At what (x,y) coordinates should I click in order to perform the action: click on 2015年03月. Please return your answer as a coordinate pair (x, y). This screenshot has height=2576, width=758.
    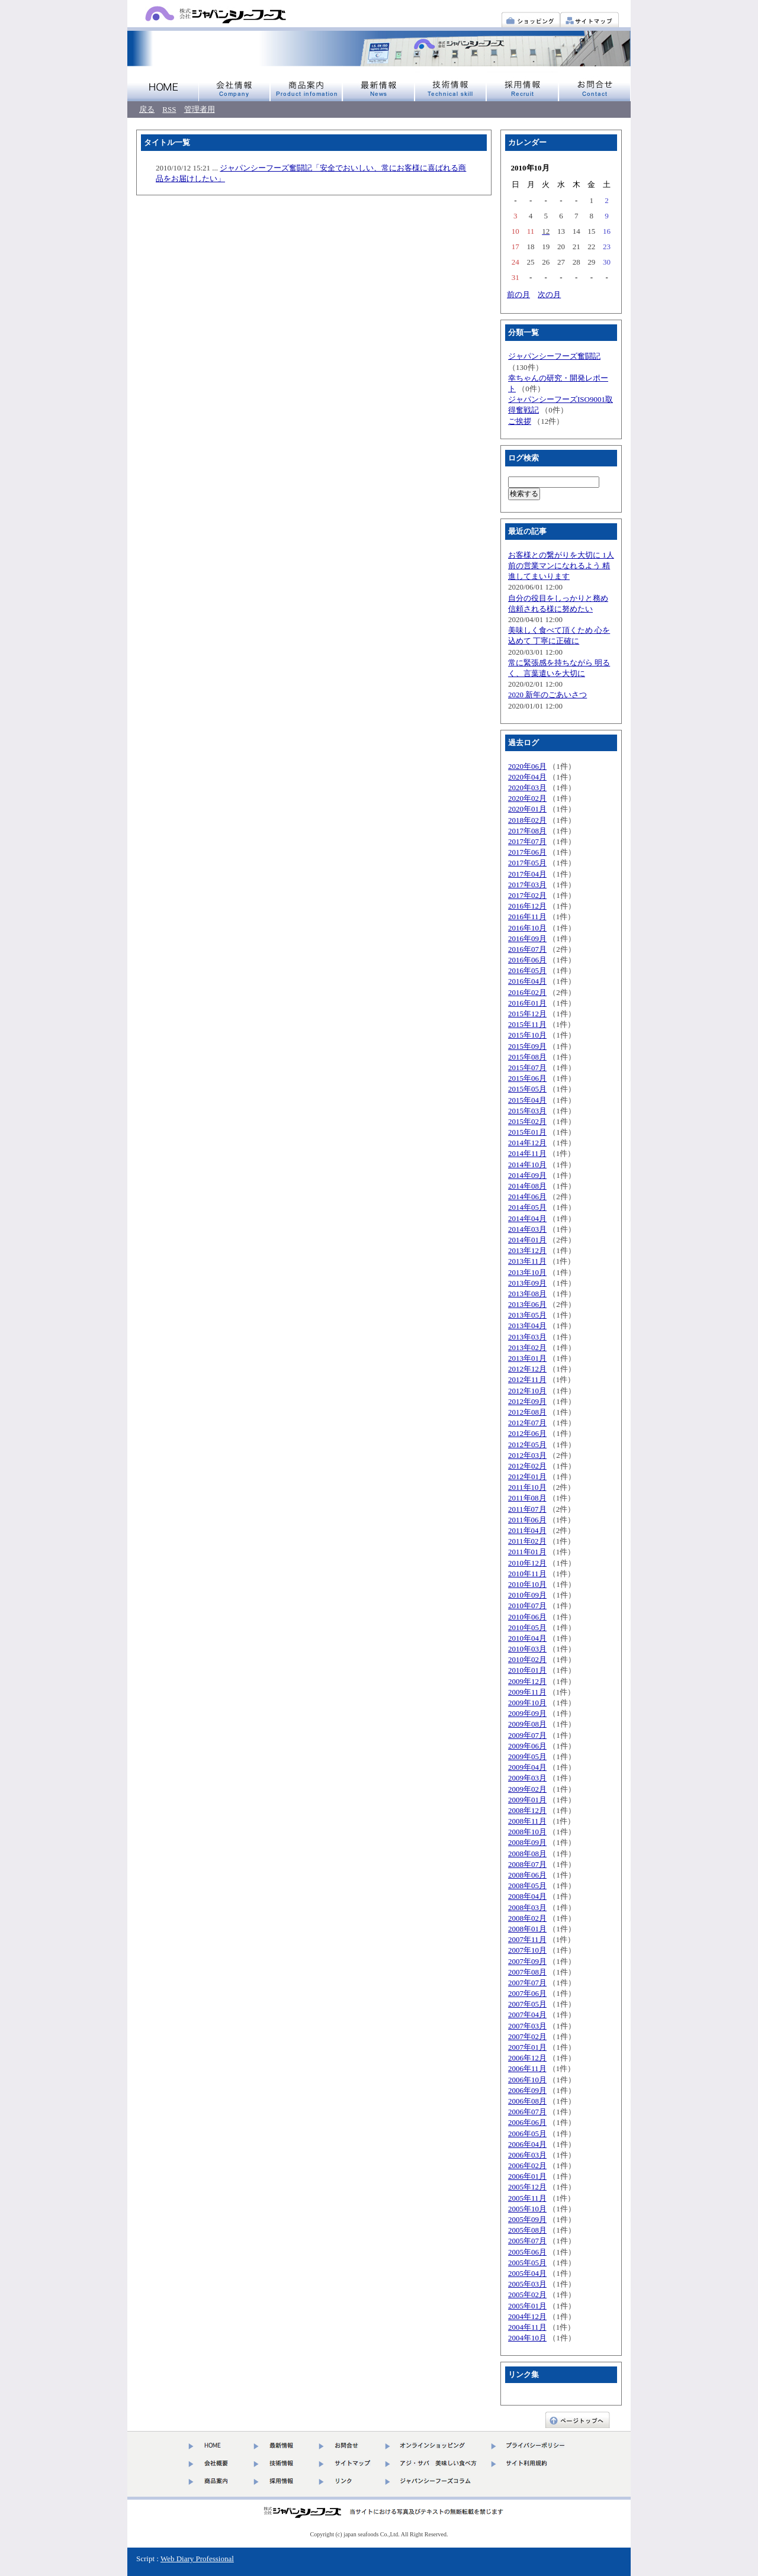
    Looking at the image, I should click on (527, 1110).